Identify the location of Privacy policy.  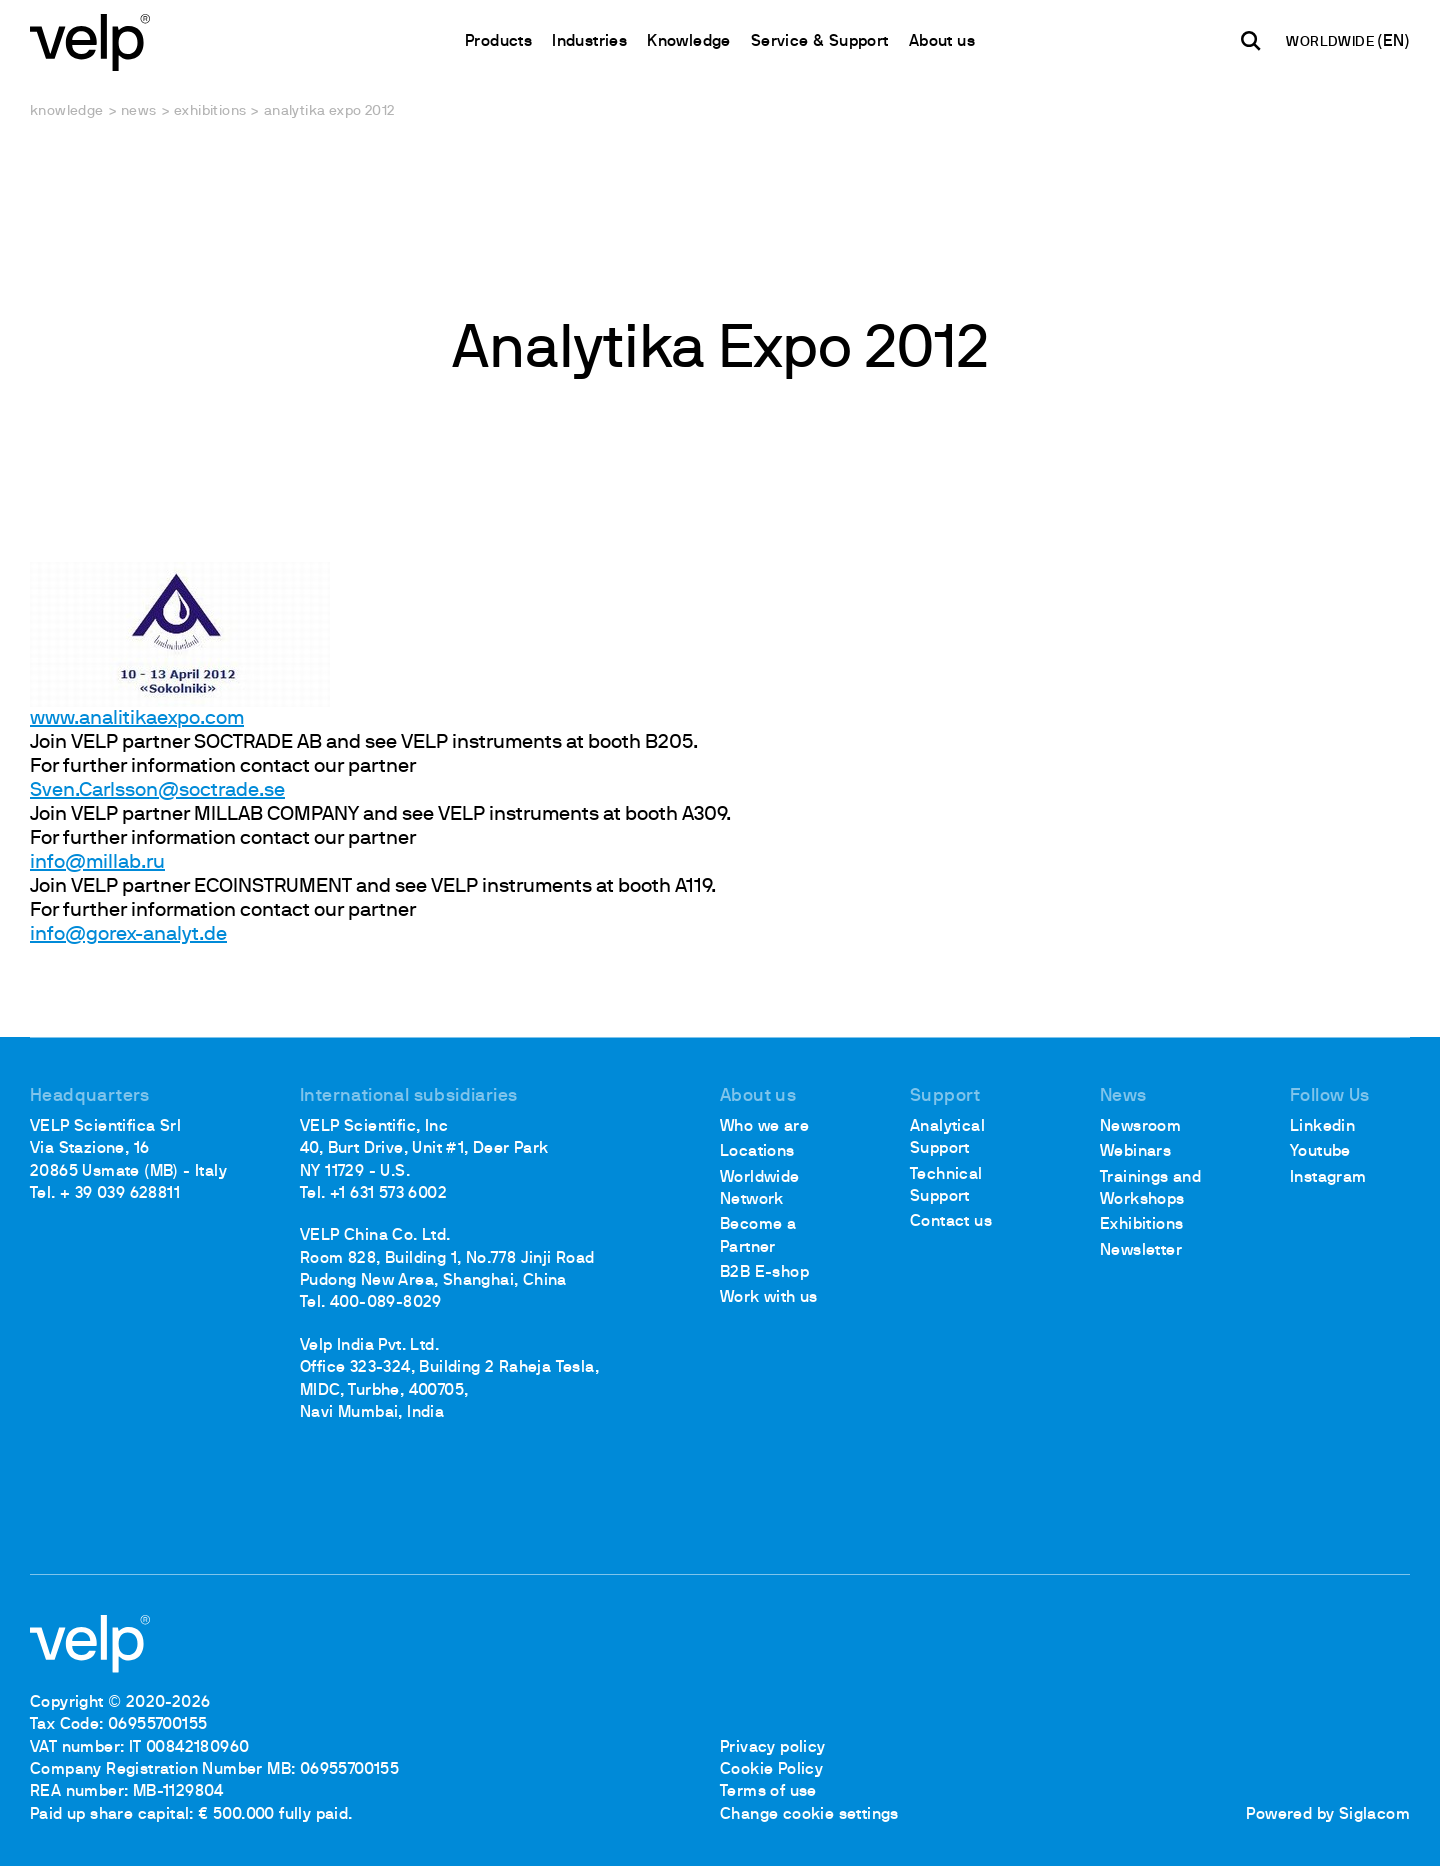
(773, 1748).